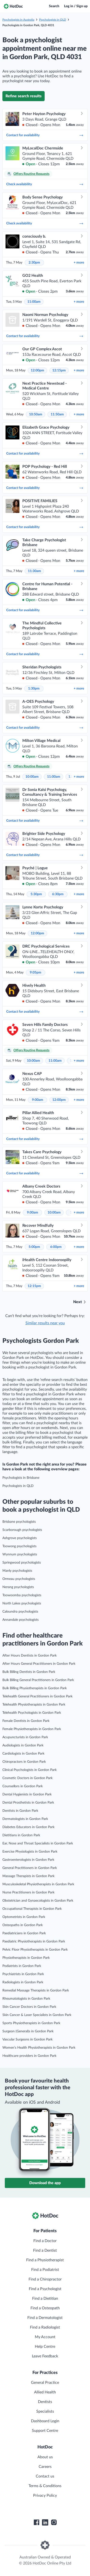 The height and width of the screenshot is (2576, 90). What do you see at coordinates (27, 1794) in the screenshot?
I see `Dental Hygienists in Gordon Park` at bounding box center [27, 1794].